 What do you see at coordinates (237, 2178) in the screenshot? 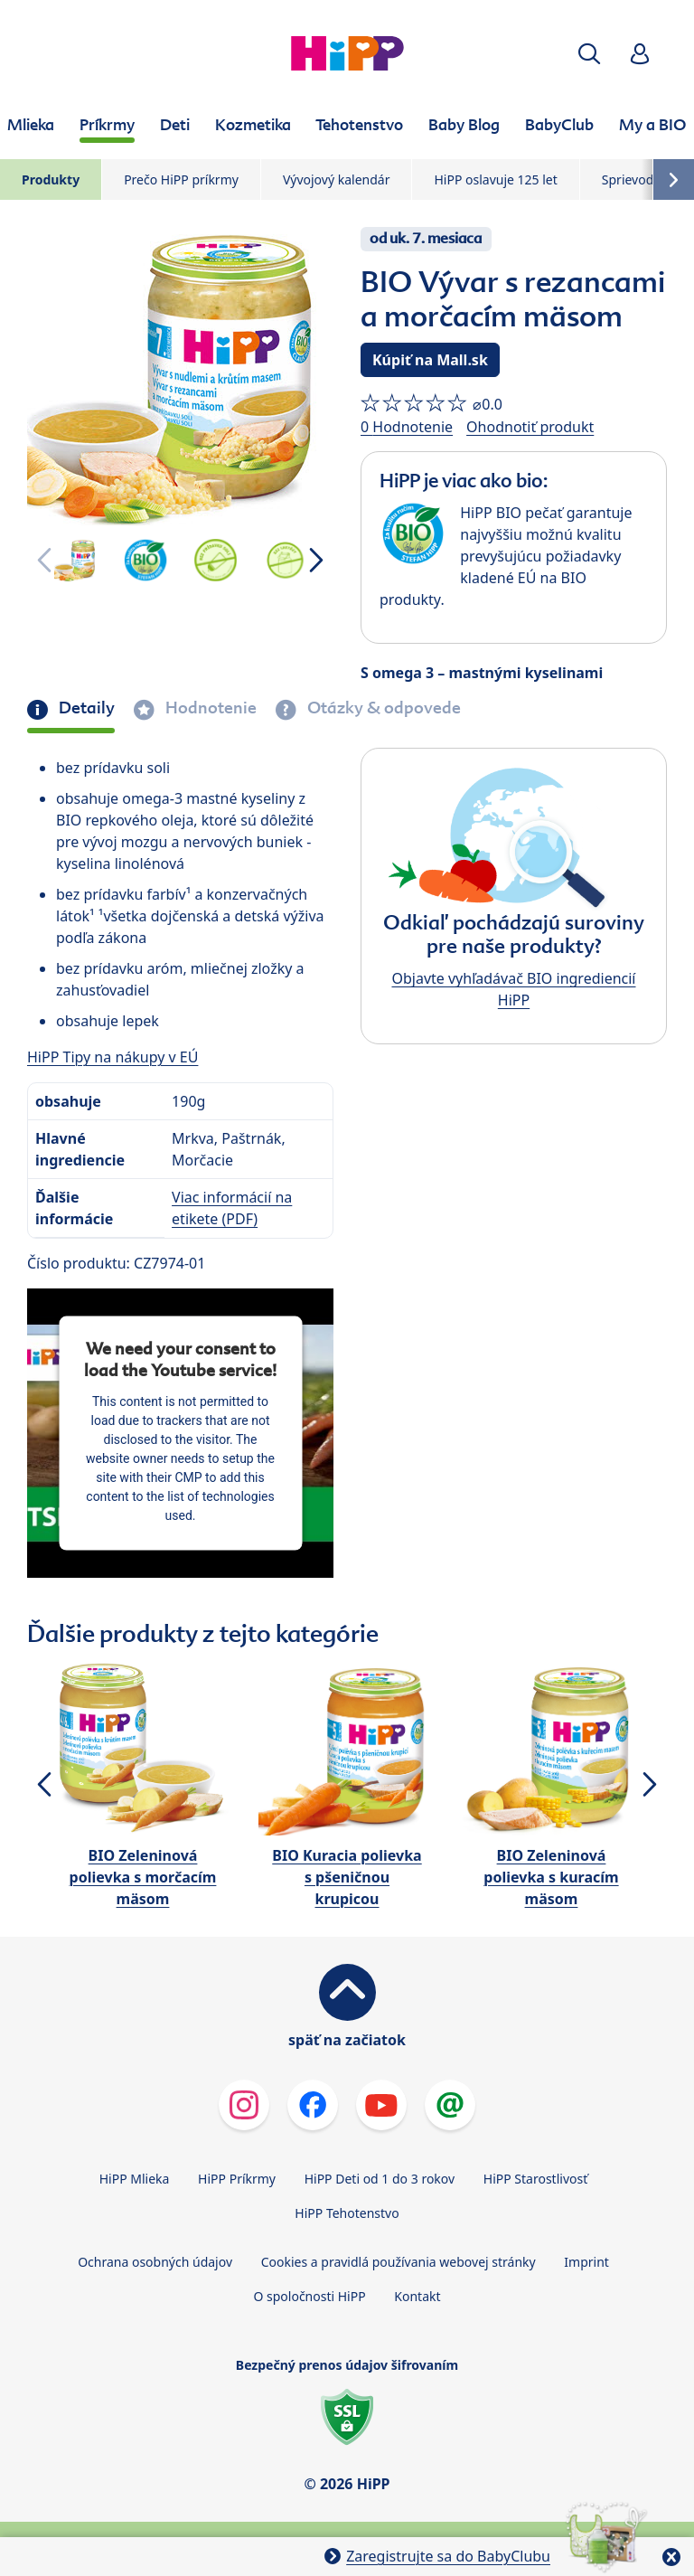
I see `HiPP Príkrmy` at bounding box center [237, 2178].